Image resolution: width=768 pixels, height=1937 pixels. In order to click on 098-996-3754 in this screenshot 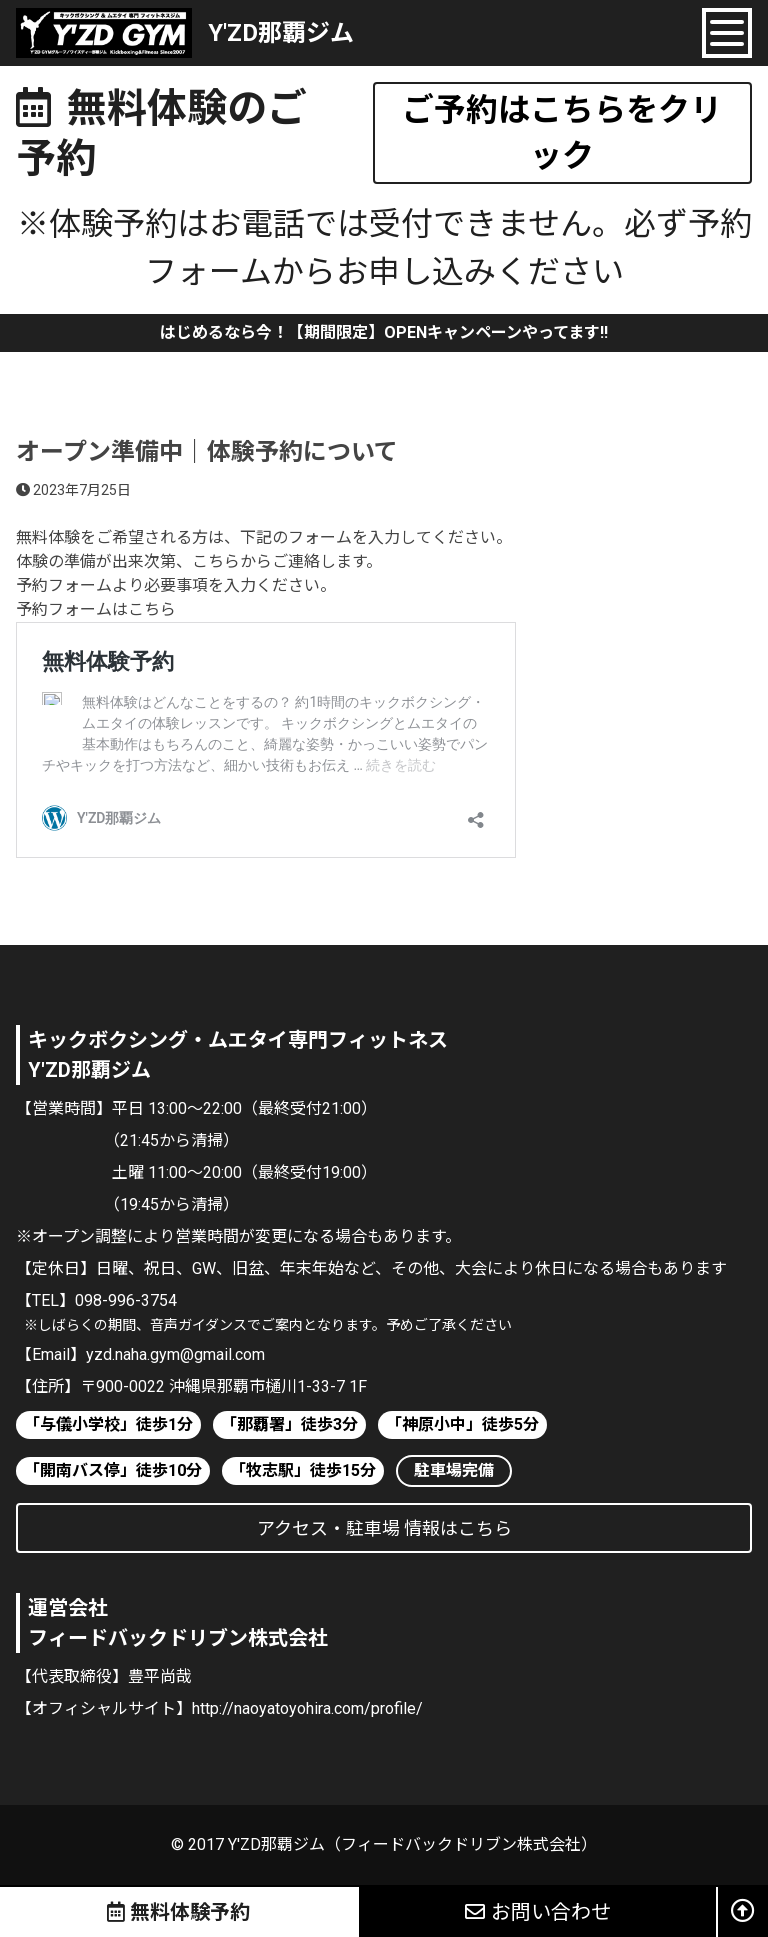, I will do `click(126, 1300)`.